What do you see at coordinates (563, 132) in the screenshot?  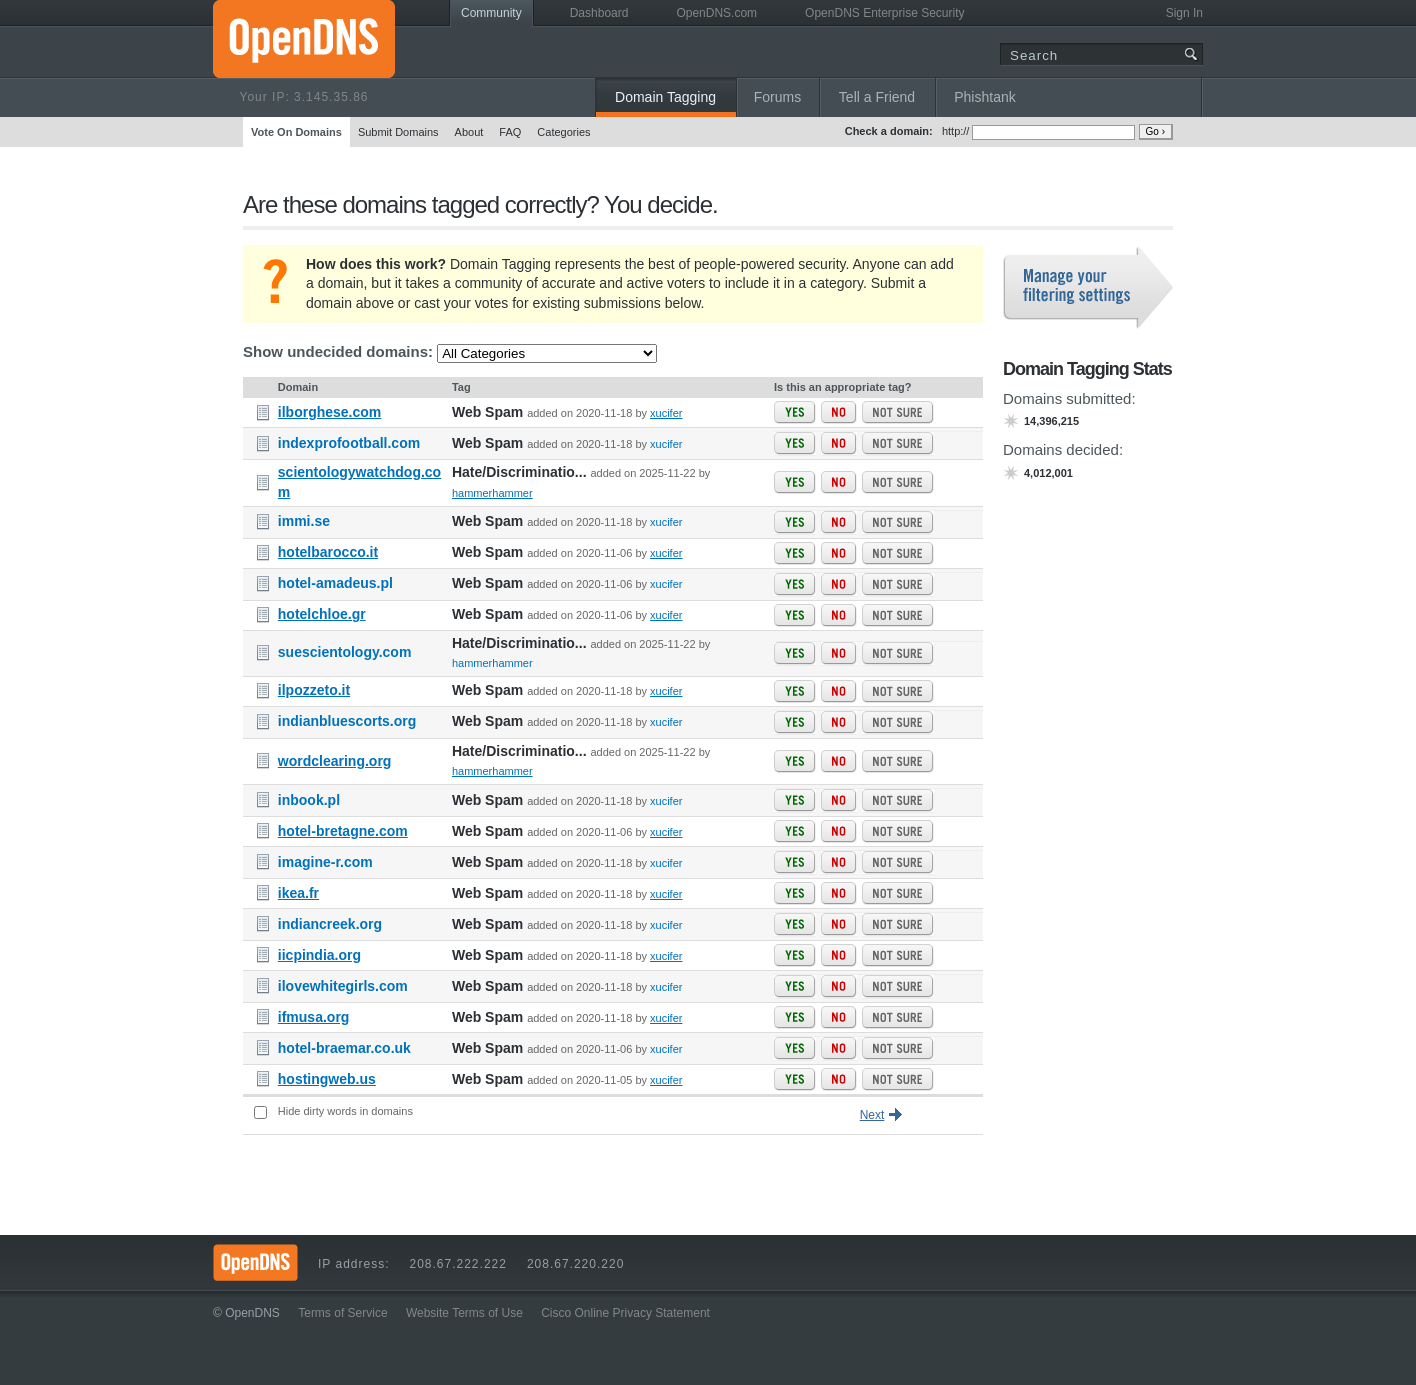 I see `Categories` at bounding box center [563, 132].